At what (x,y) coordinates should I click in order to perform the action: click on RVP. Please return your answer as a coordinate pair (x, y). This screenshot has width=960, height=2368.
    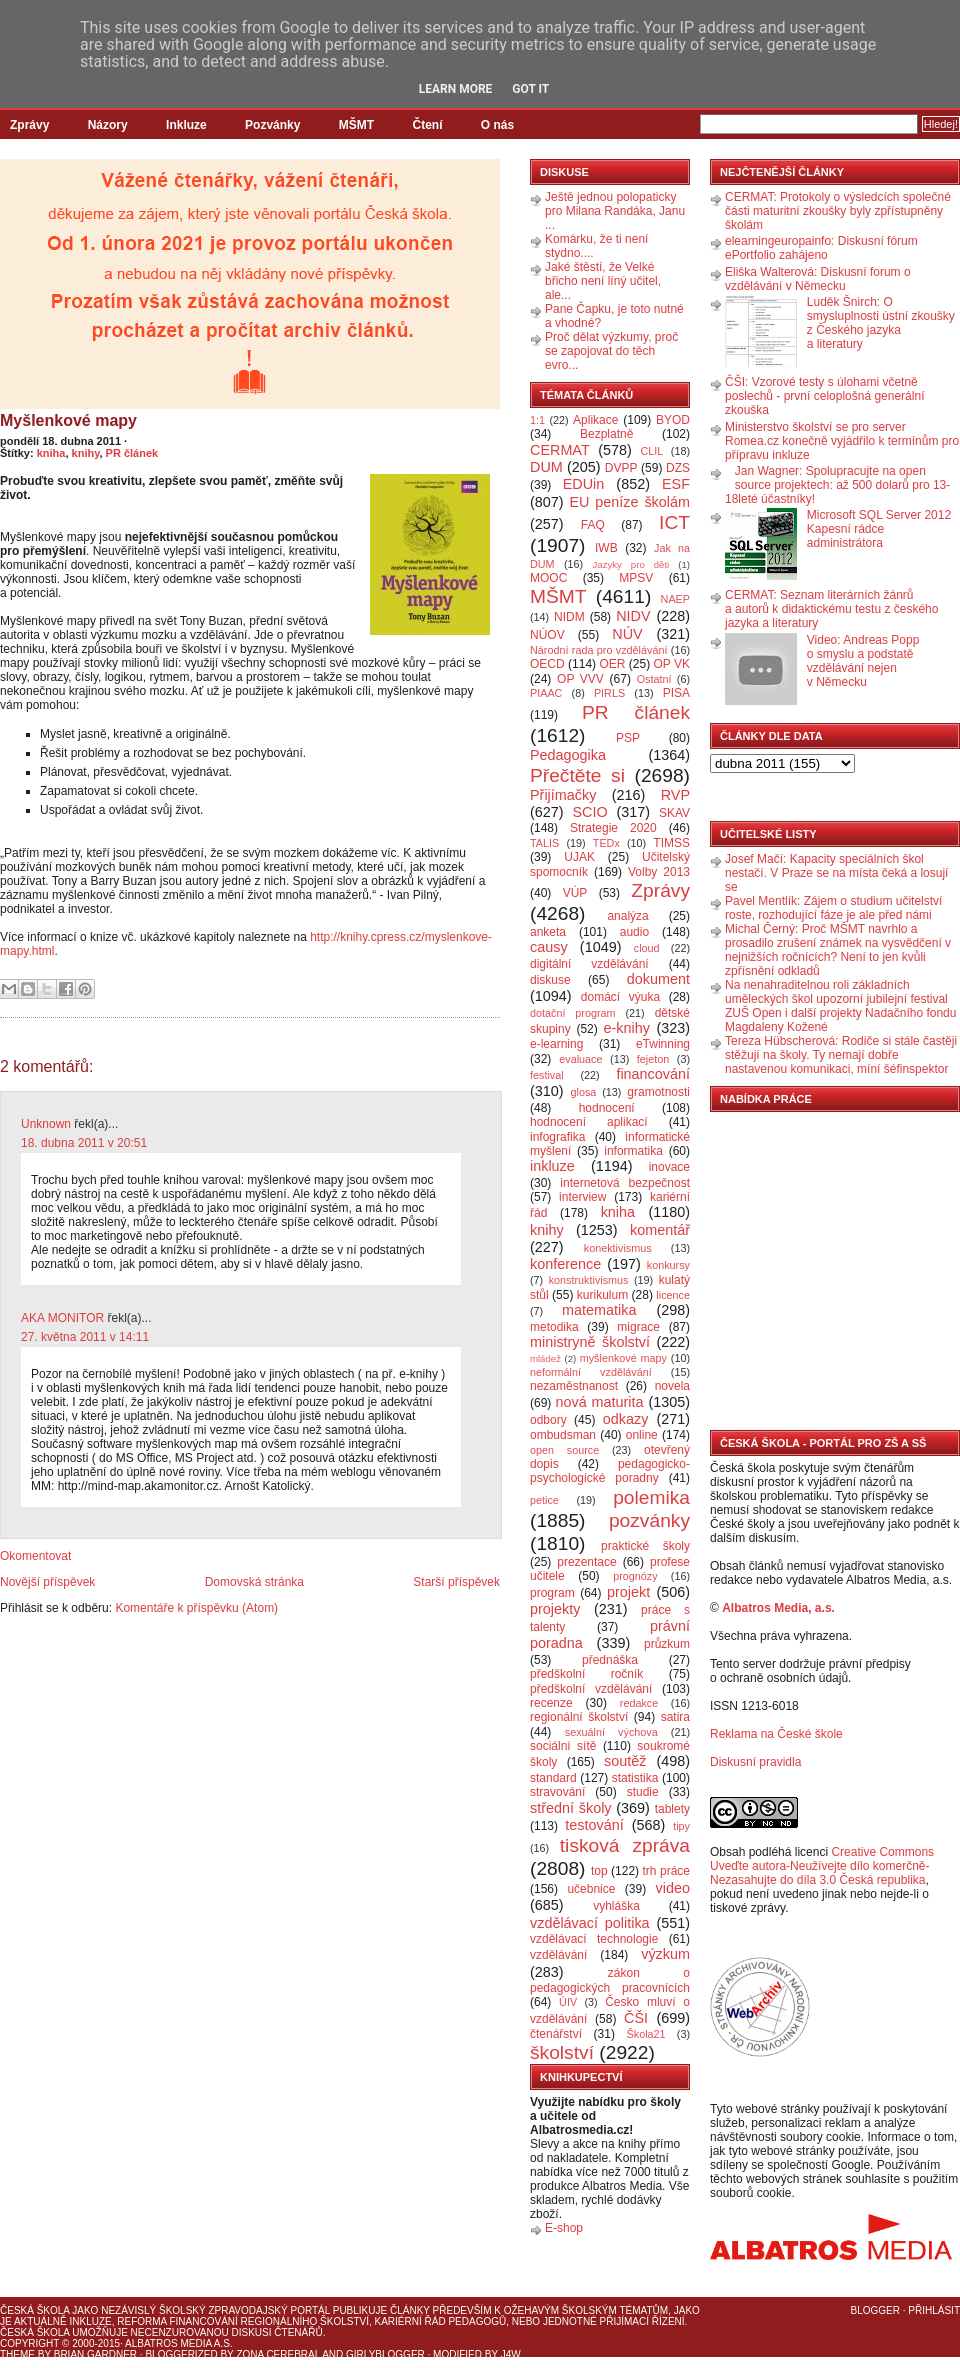
    Looking at the image, I should click on (675, 795).